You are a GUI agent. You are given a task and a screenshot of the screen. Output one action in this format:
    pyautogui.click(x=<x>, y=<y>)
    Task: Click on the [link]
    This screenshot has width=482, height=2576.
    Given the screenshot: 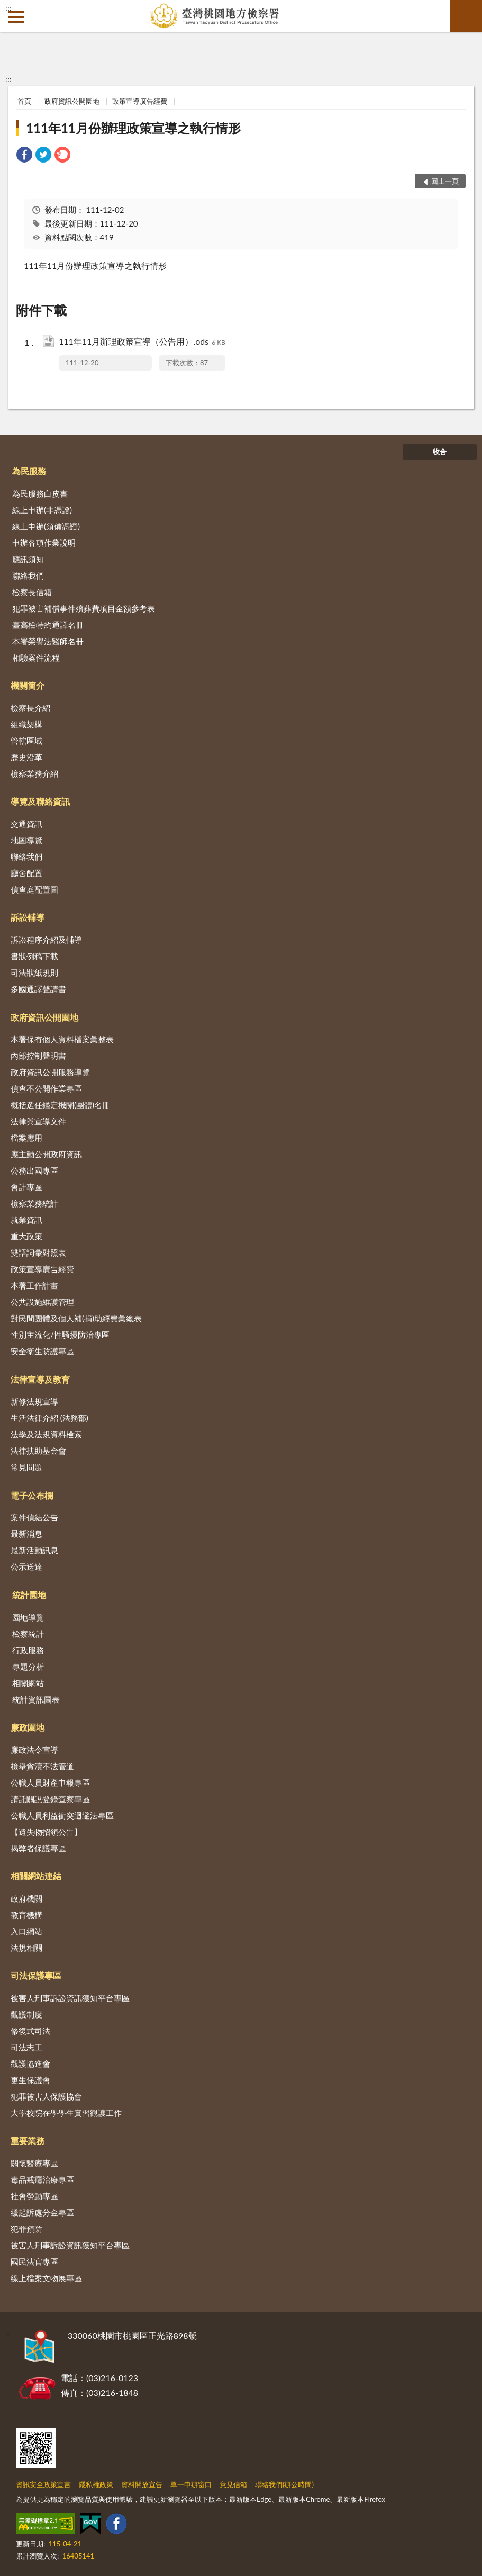 What is the action you would take?
    pyautogui.click(x=24, y=156)
    